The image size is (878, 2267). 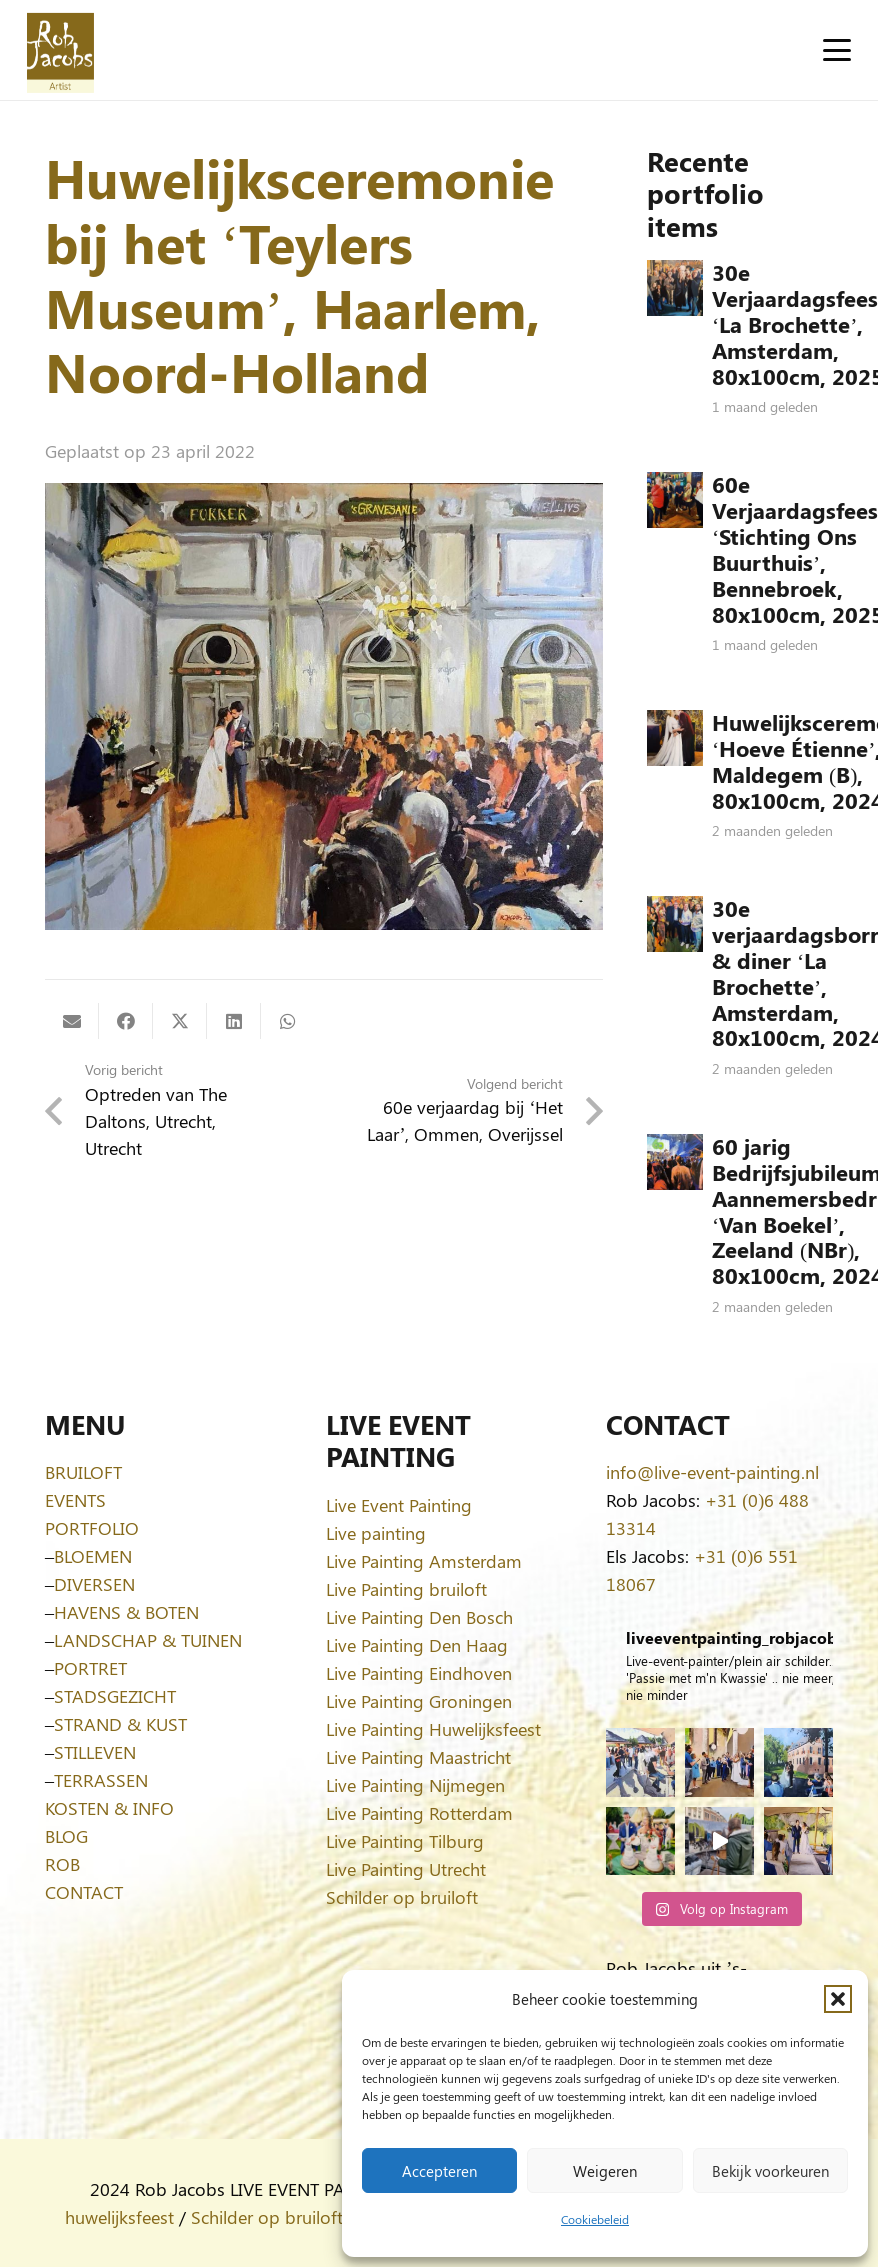 What do you see at coordinates (126, 1021) in the screenshot?
I see `[Deel dit]` at bounding box center [126, 1021].